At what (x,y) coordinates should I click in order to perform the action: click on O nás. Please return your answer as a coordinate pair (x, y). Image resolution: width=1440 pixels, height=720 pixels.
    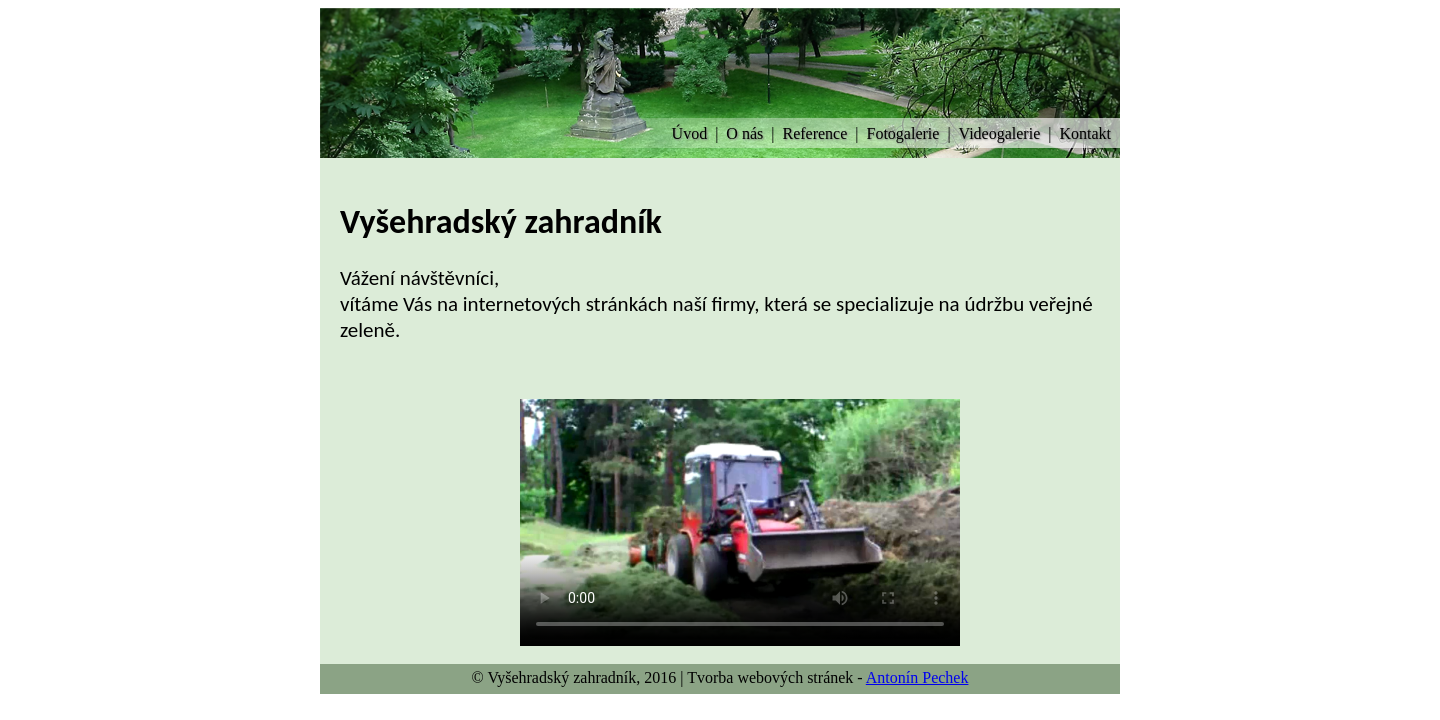
    Looking at the image, I should click on (744, 133).